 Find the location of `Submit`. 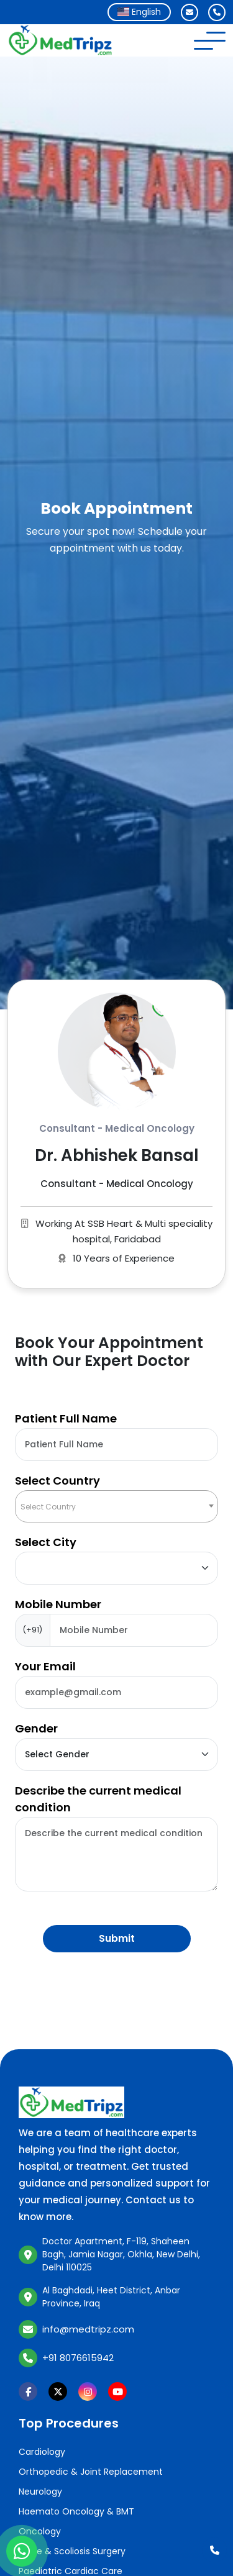

Submit is located at coordinates (117, 1938).